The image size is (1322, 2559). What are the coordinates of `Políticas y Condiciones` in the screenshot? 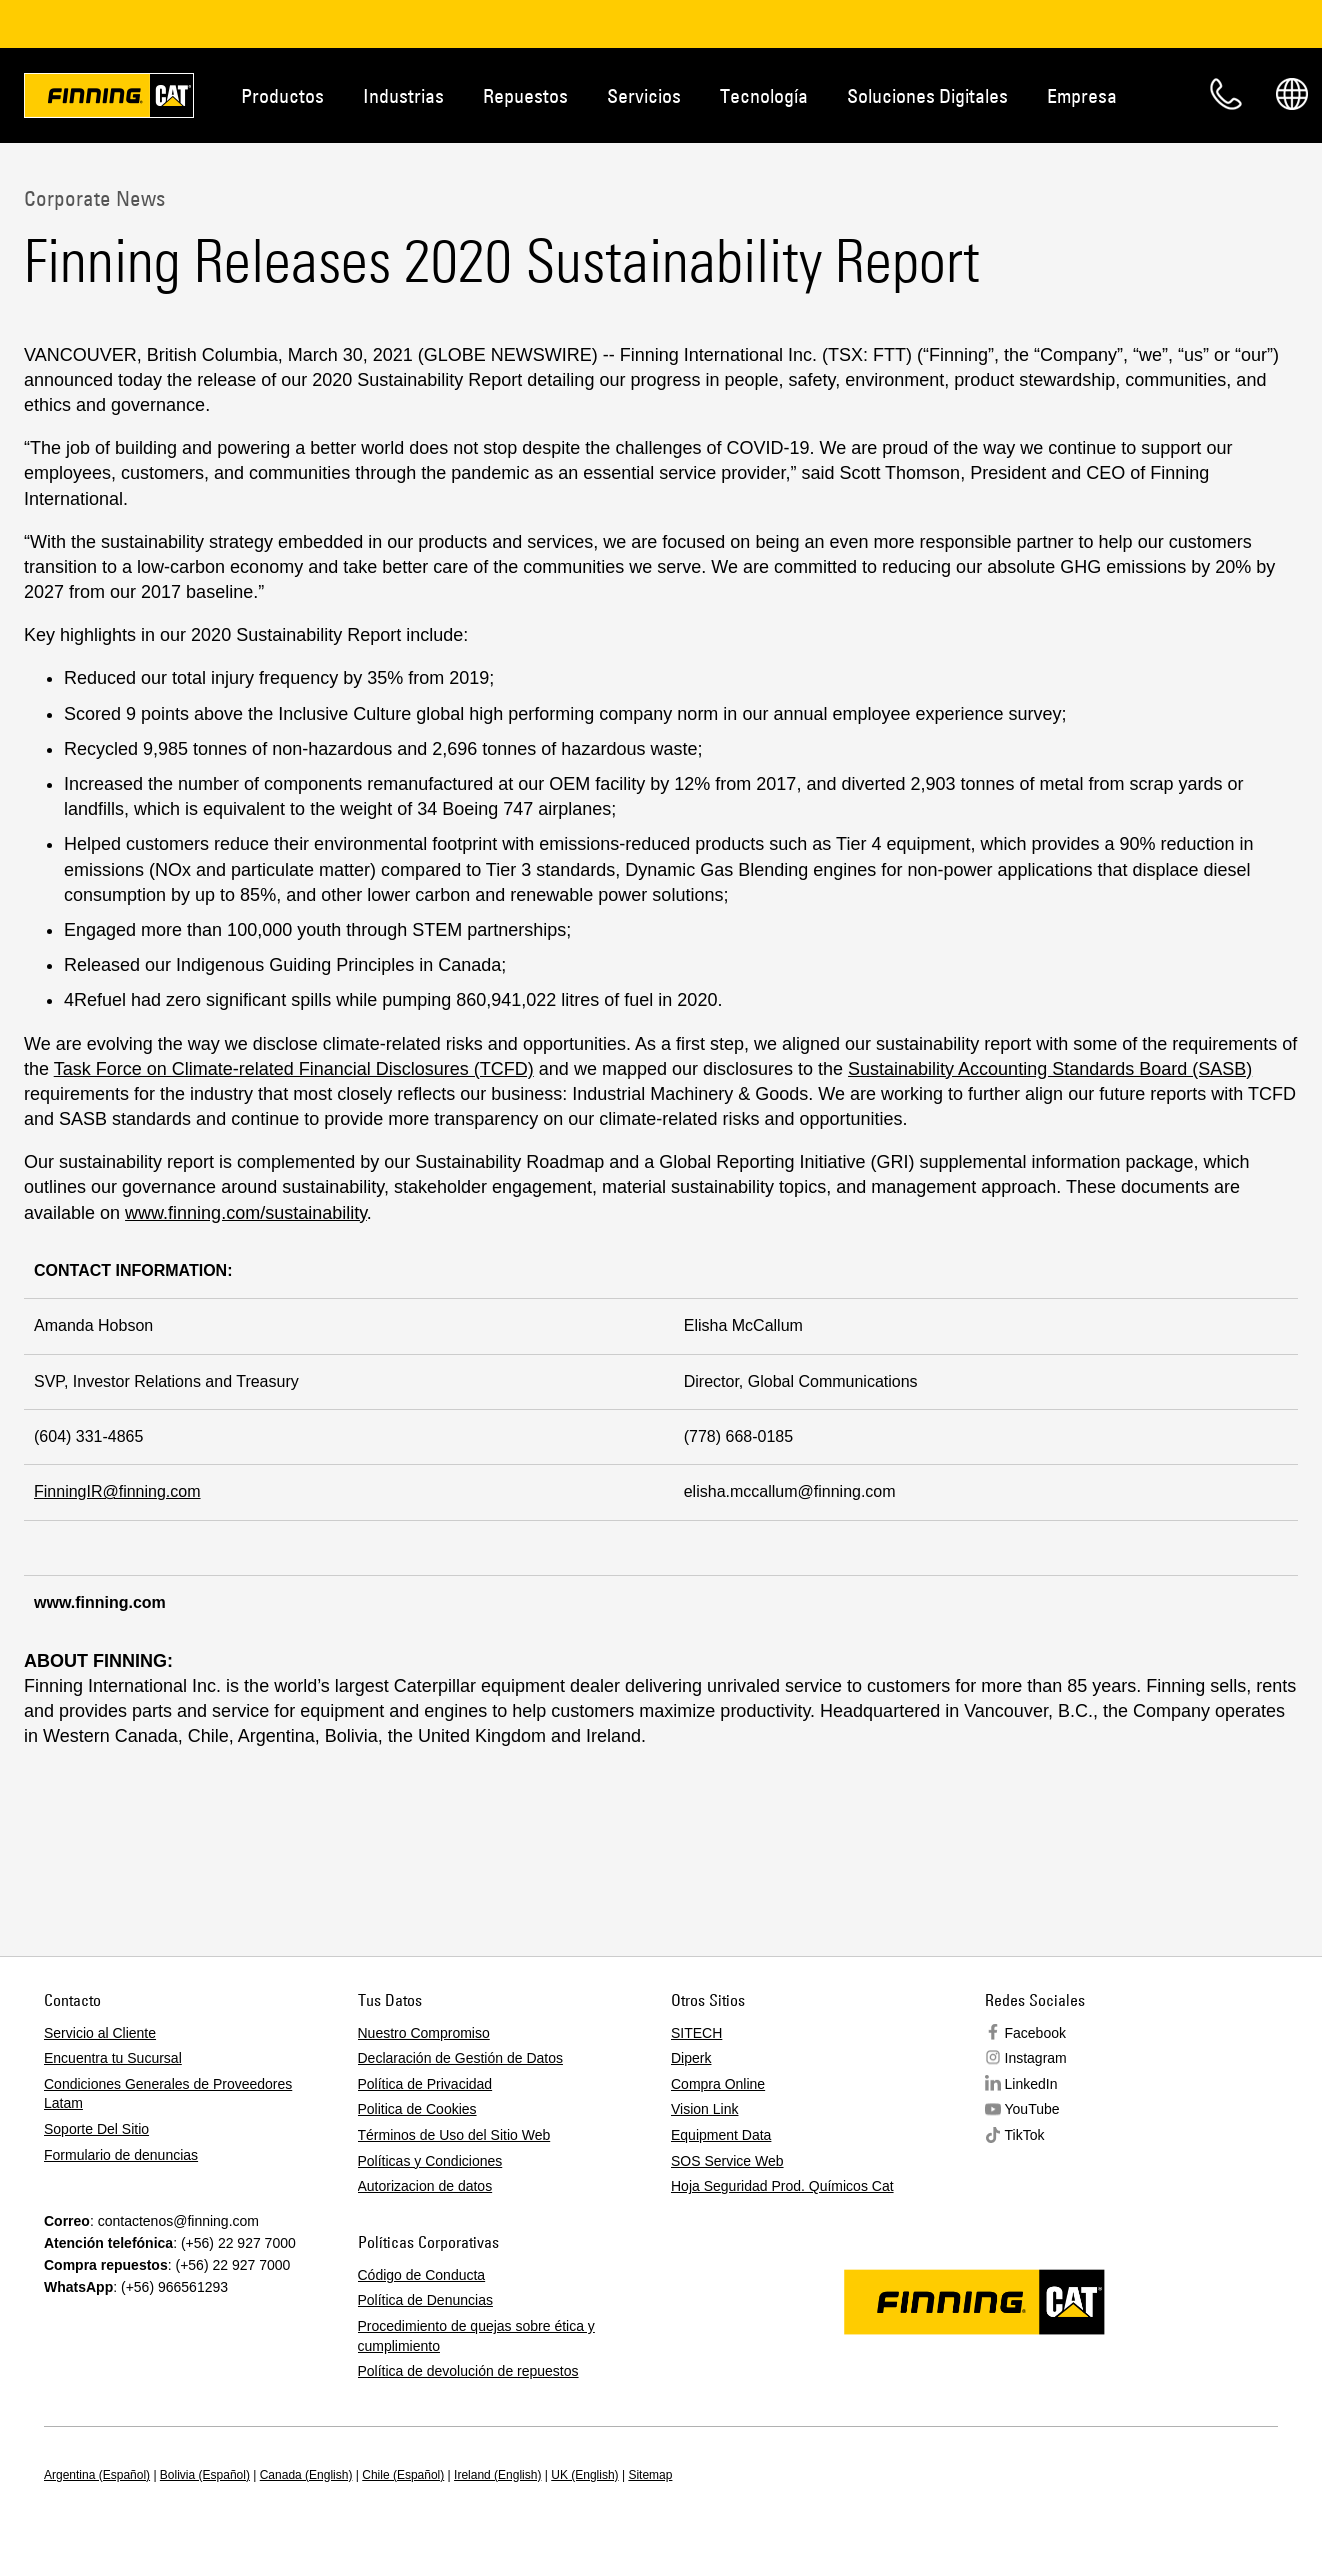 It's located at (430, 2161).